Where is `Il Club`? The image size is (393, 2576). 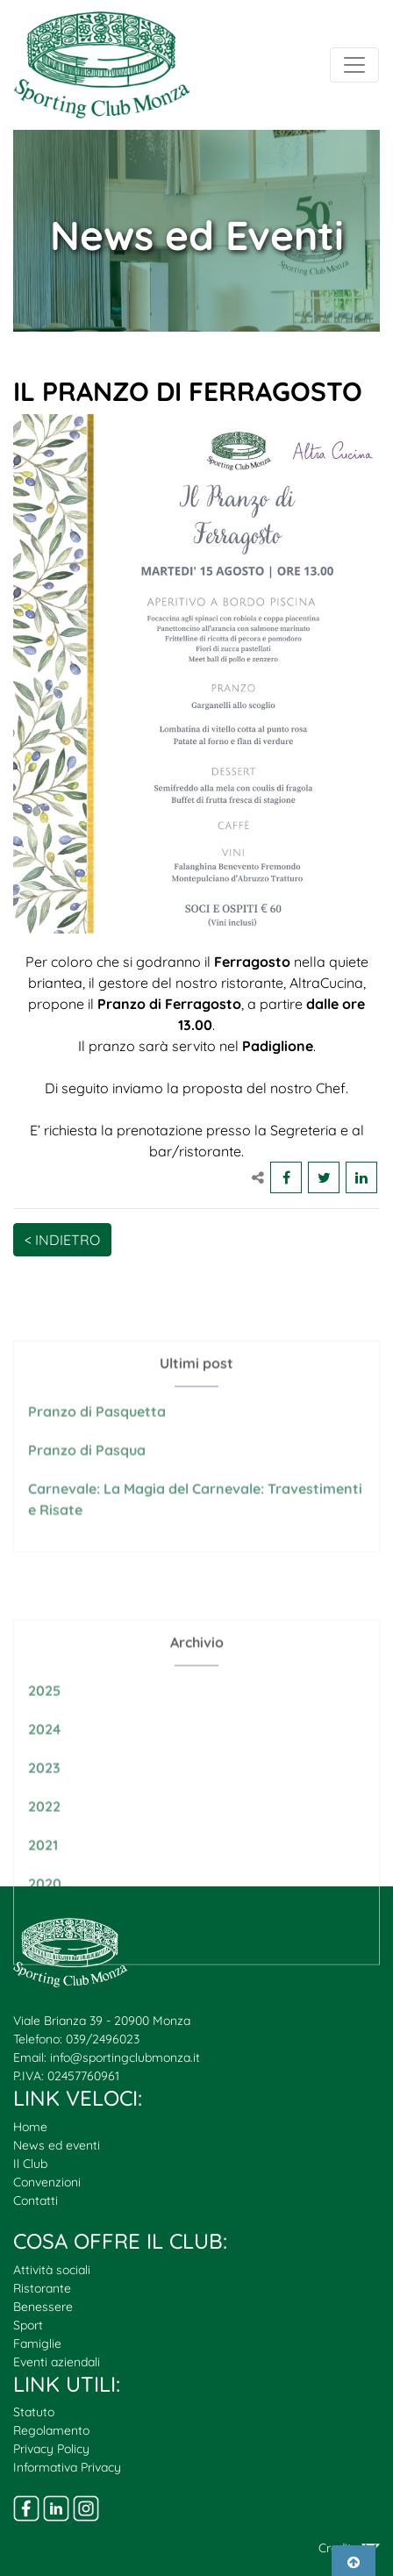
Il Club is located at coordinates (30, 2164).